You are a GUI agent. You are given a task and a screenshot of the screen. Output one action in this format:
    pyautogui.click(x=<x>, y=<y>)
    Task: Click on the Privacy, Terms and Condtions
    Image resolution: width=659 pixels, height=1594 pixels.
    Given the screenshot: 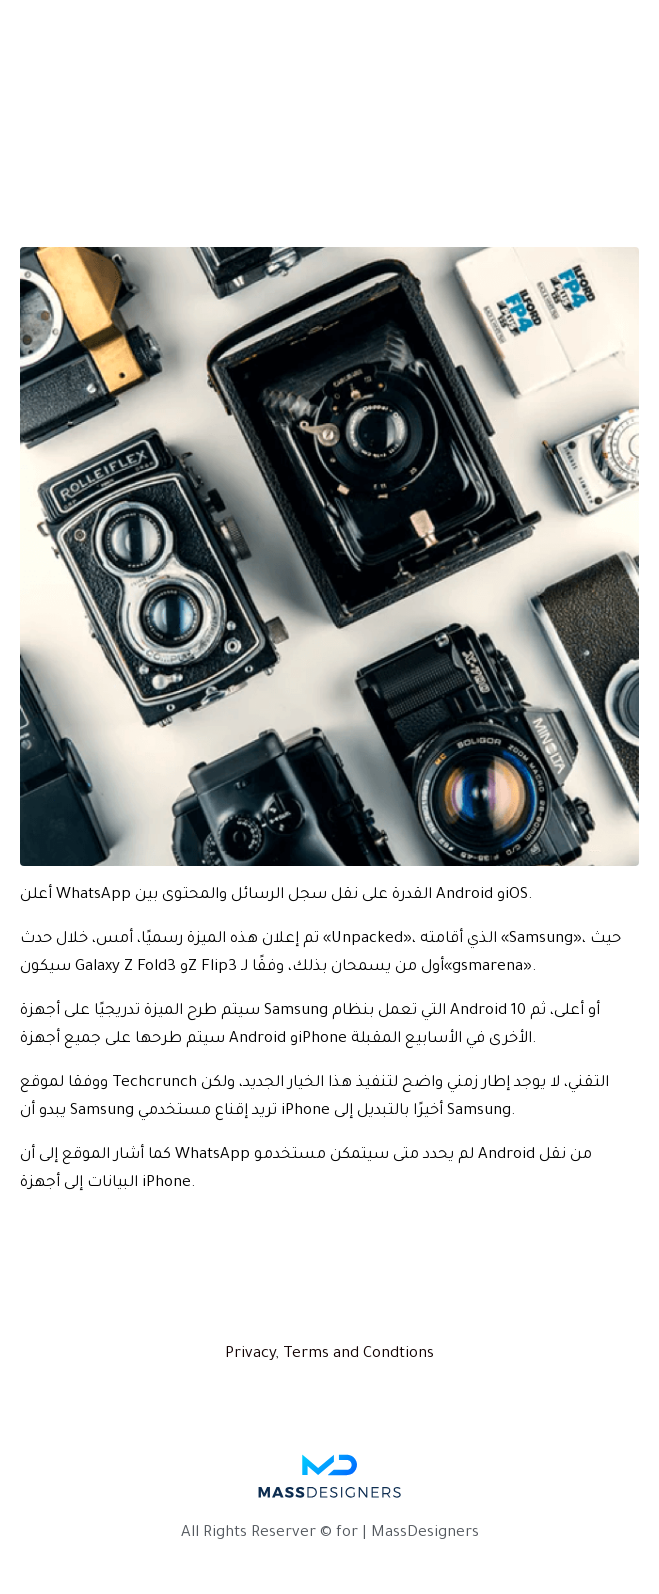 What is the action you would take?
    pyautogui.click(x=329, y=1354)
    